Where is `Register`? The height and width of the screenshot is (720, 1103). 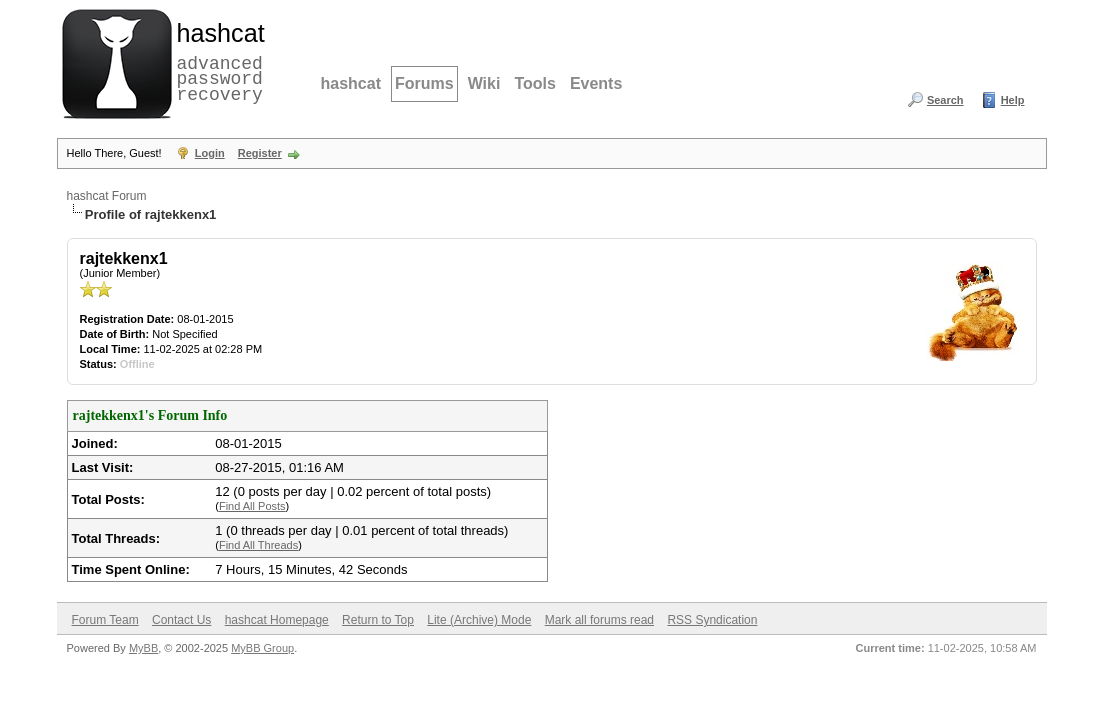
Register is located at coordinates (260, 153).